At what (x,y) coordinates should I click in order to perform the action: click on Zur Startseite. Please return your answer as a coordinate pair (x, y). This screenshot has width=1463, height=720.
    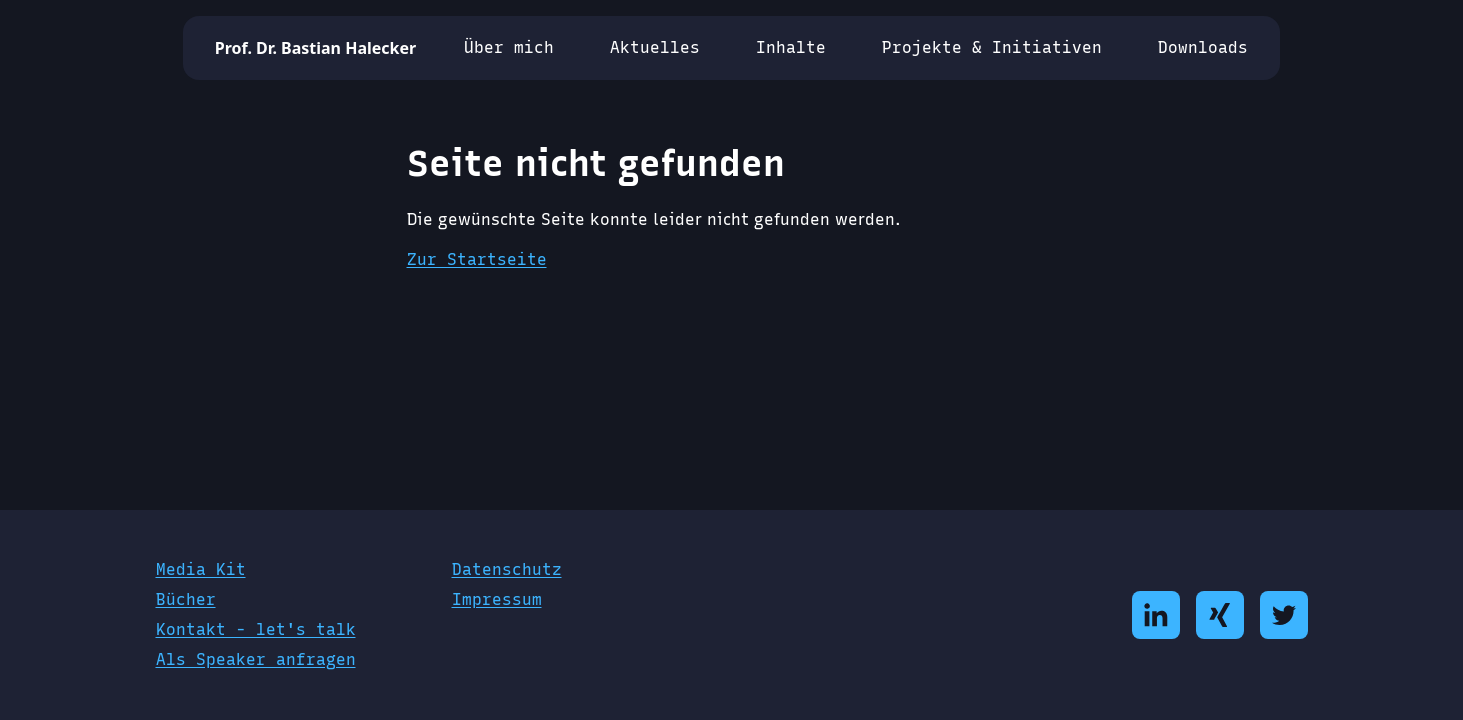
    Looking at the image, I should click on (477, 259).